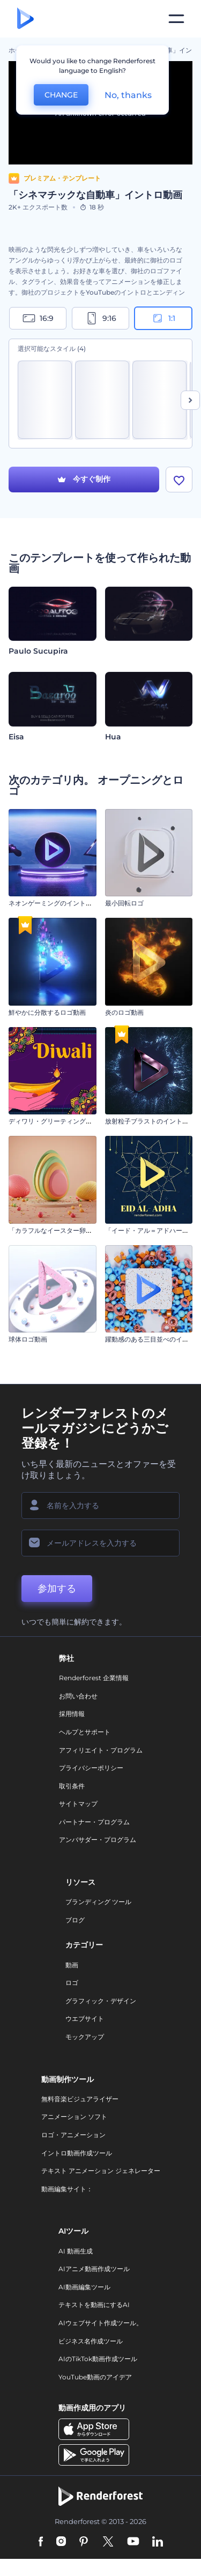  What do you see at coordinates (94, 2270) in the screenshot?
I see `AIアニメ動画作成ツール` at bounding box center [94, 2270].